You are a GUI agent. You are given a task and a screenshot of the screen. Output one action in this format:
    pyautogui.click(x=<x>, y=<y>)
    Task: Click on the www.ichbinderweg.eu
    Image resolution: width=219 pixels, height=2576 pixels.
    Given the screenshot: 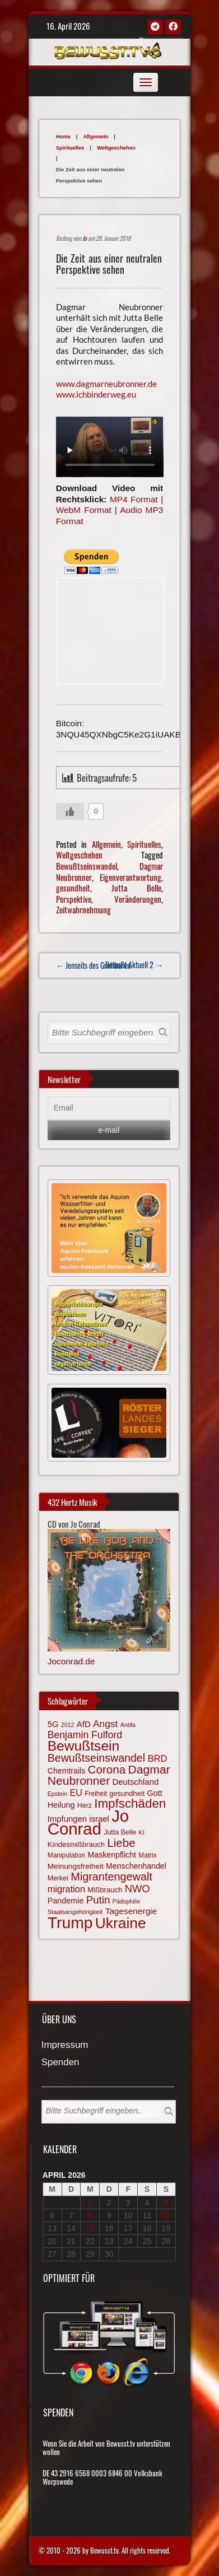 What is the action you would take?
    pyautogui.click(x=96, y=394)
    